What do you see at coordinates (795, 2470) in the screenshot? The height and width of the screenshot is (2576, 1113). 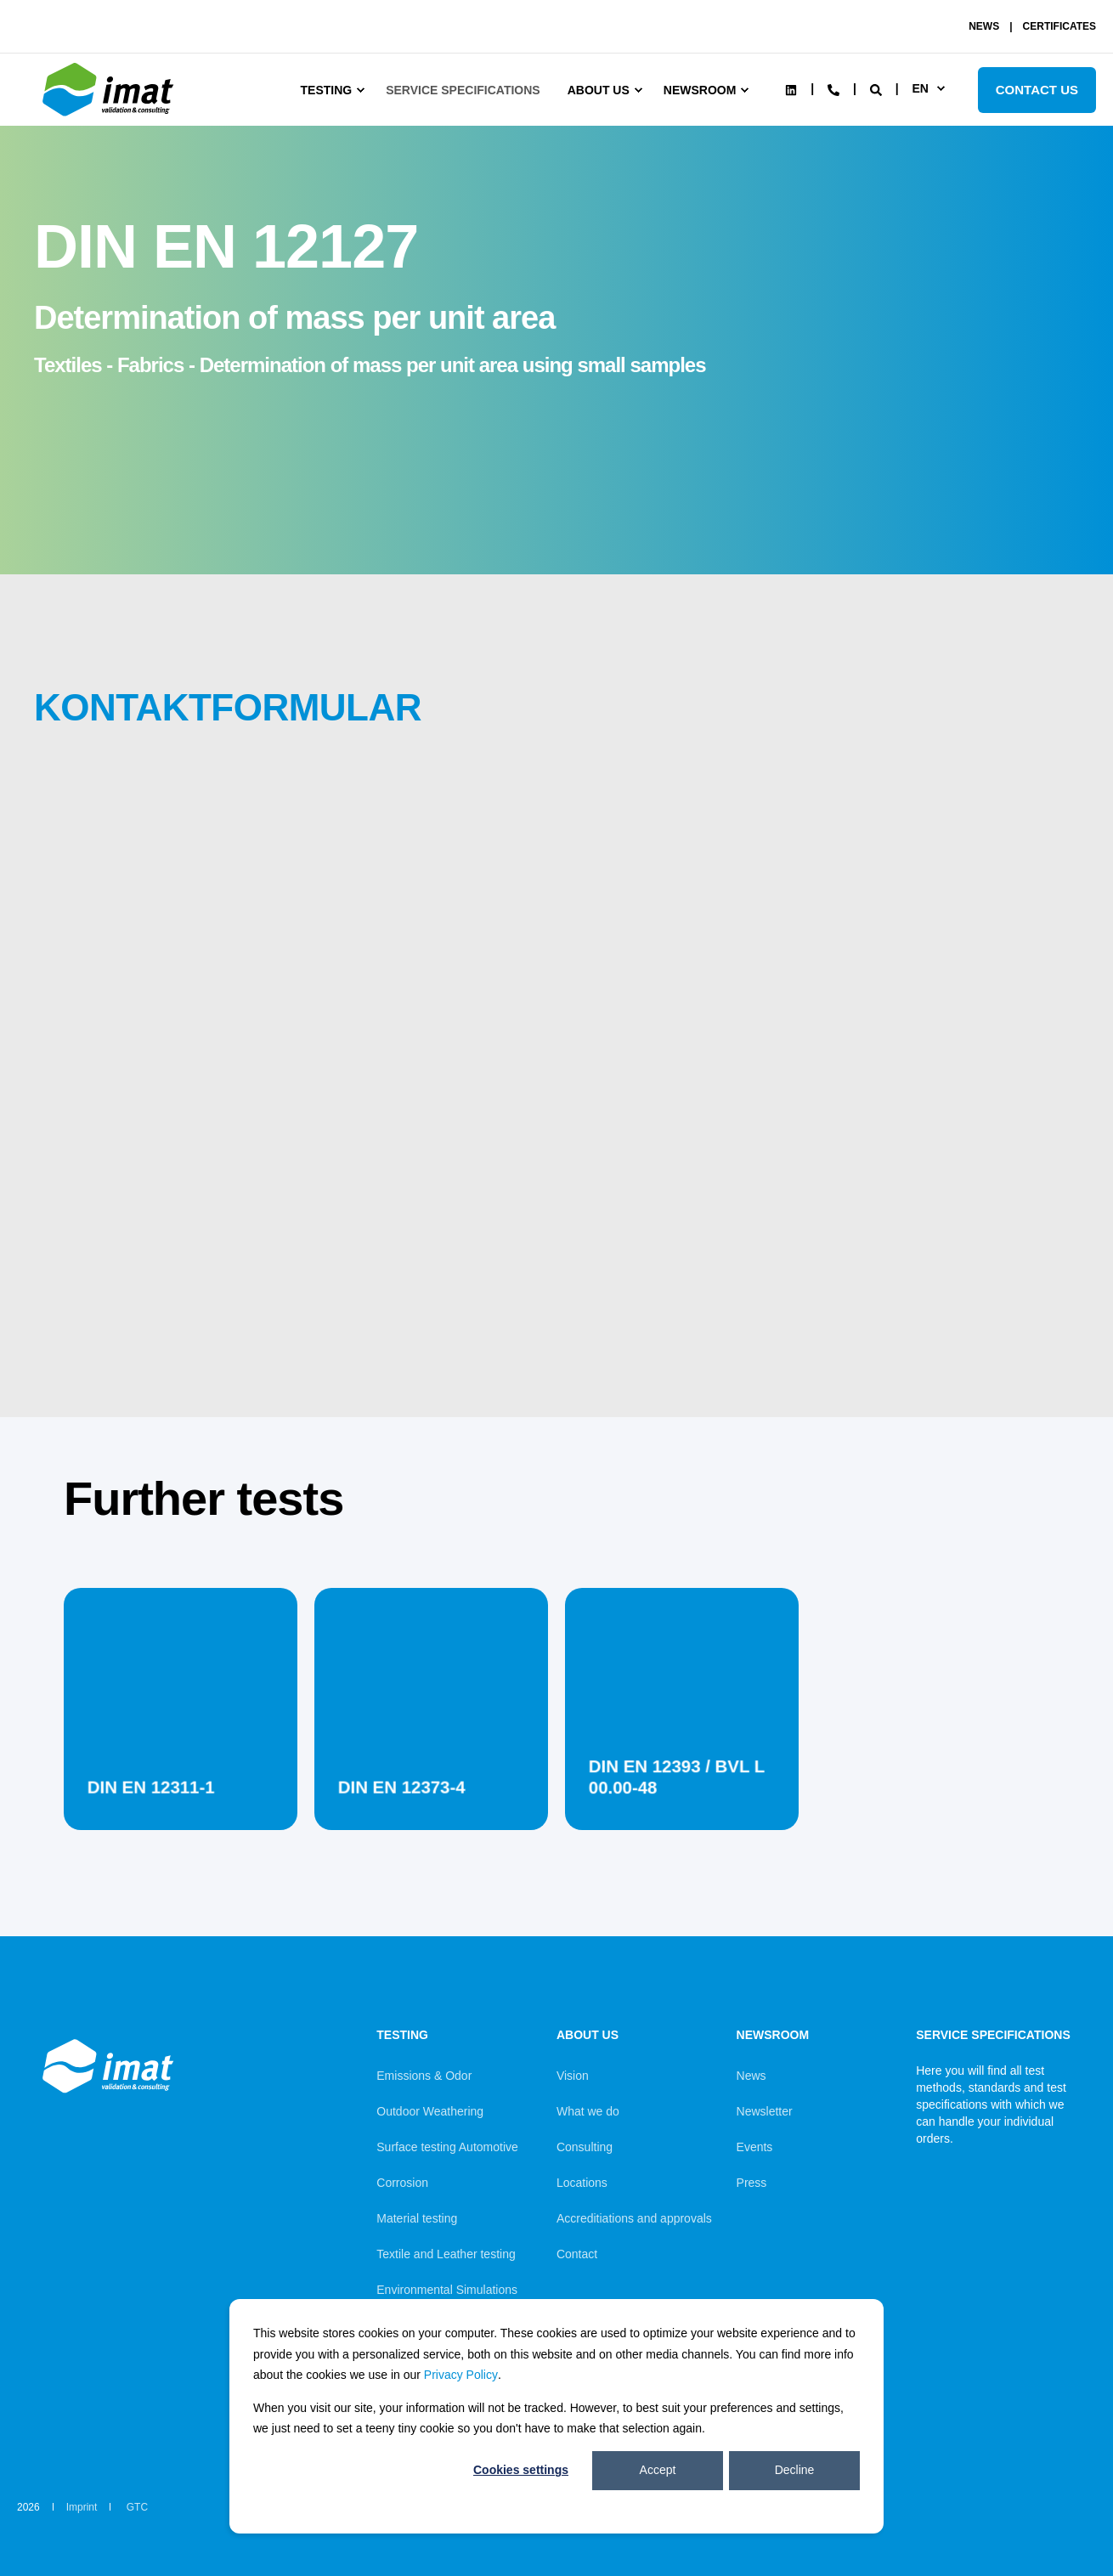 I see `Decline` at bounding box center [795, 2470].